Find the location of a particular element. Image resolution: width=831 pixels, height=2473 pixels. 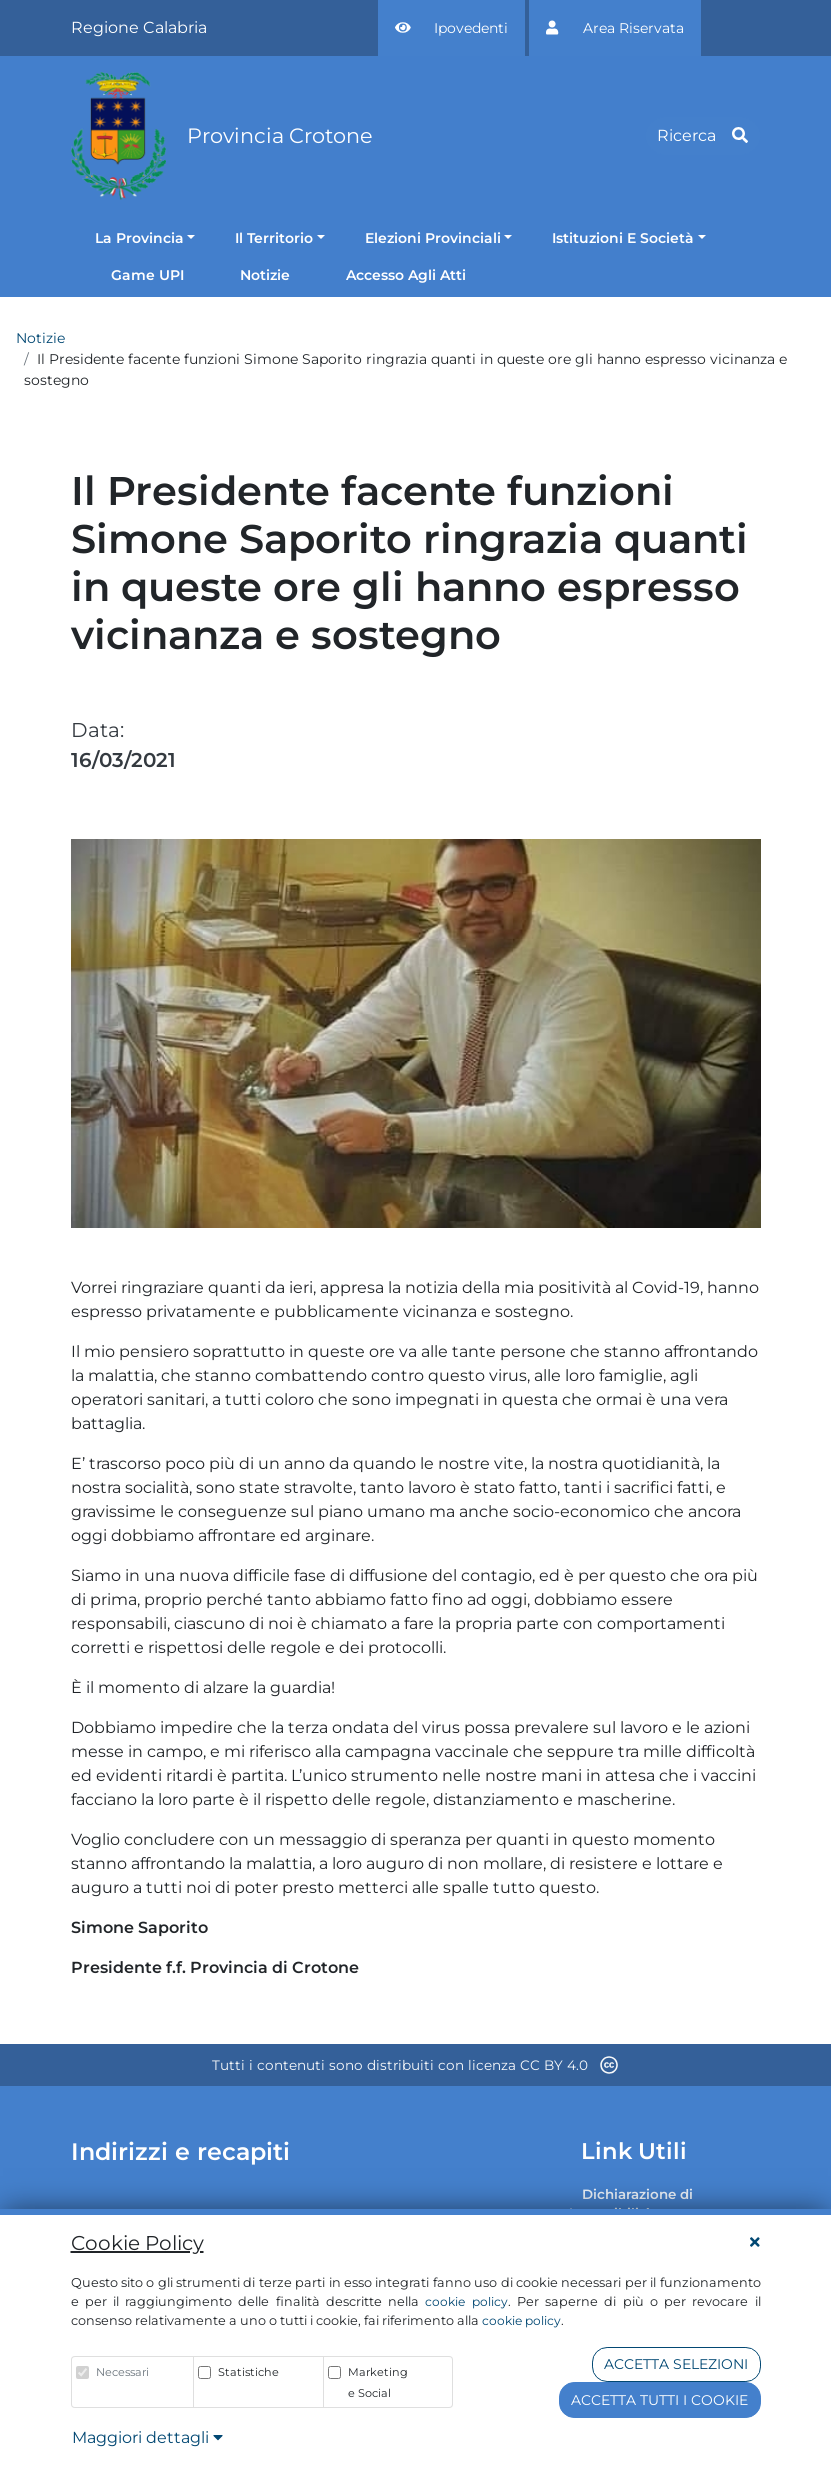

Ricerca is located at coordinates (702, 135).